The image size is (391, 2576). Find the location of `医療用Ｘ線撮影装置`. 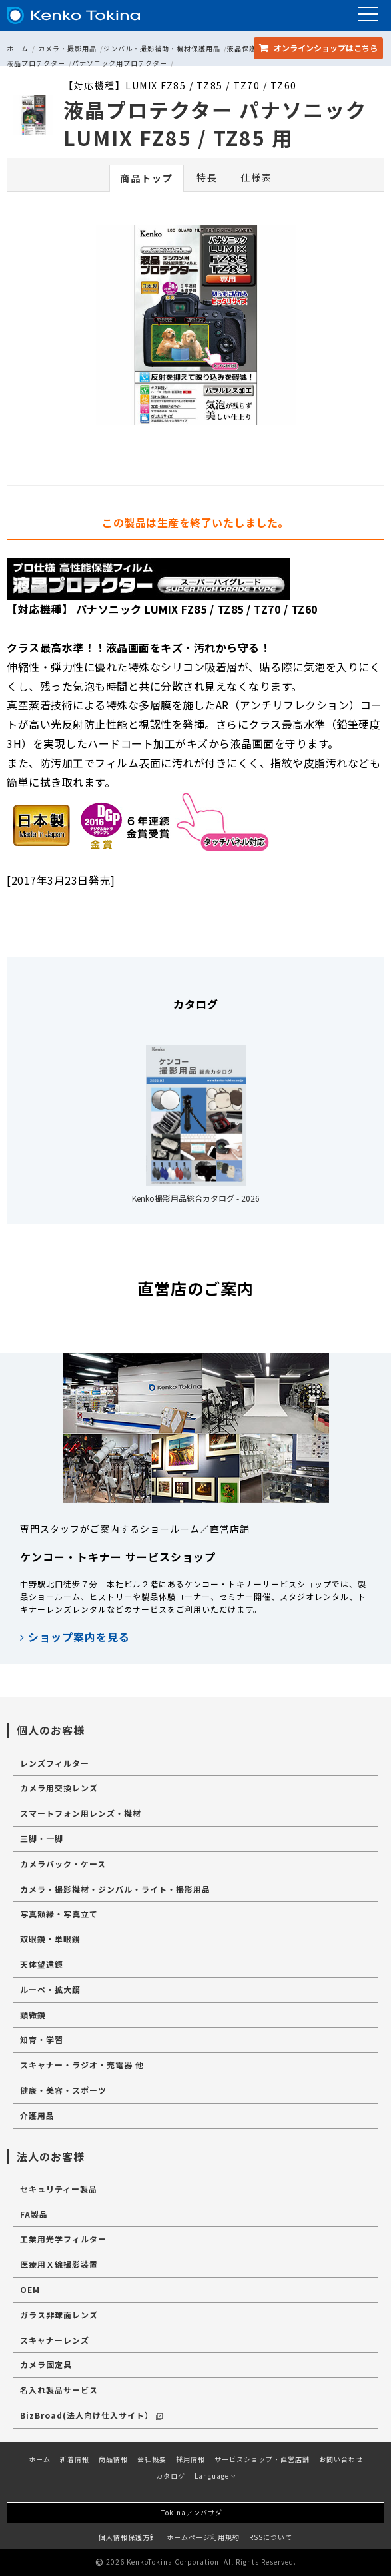

医療用Ｘ線撮影装置 is located at coordinates (59, 2264).